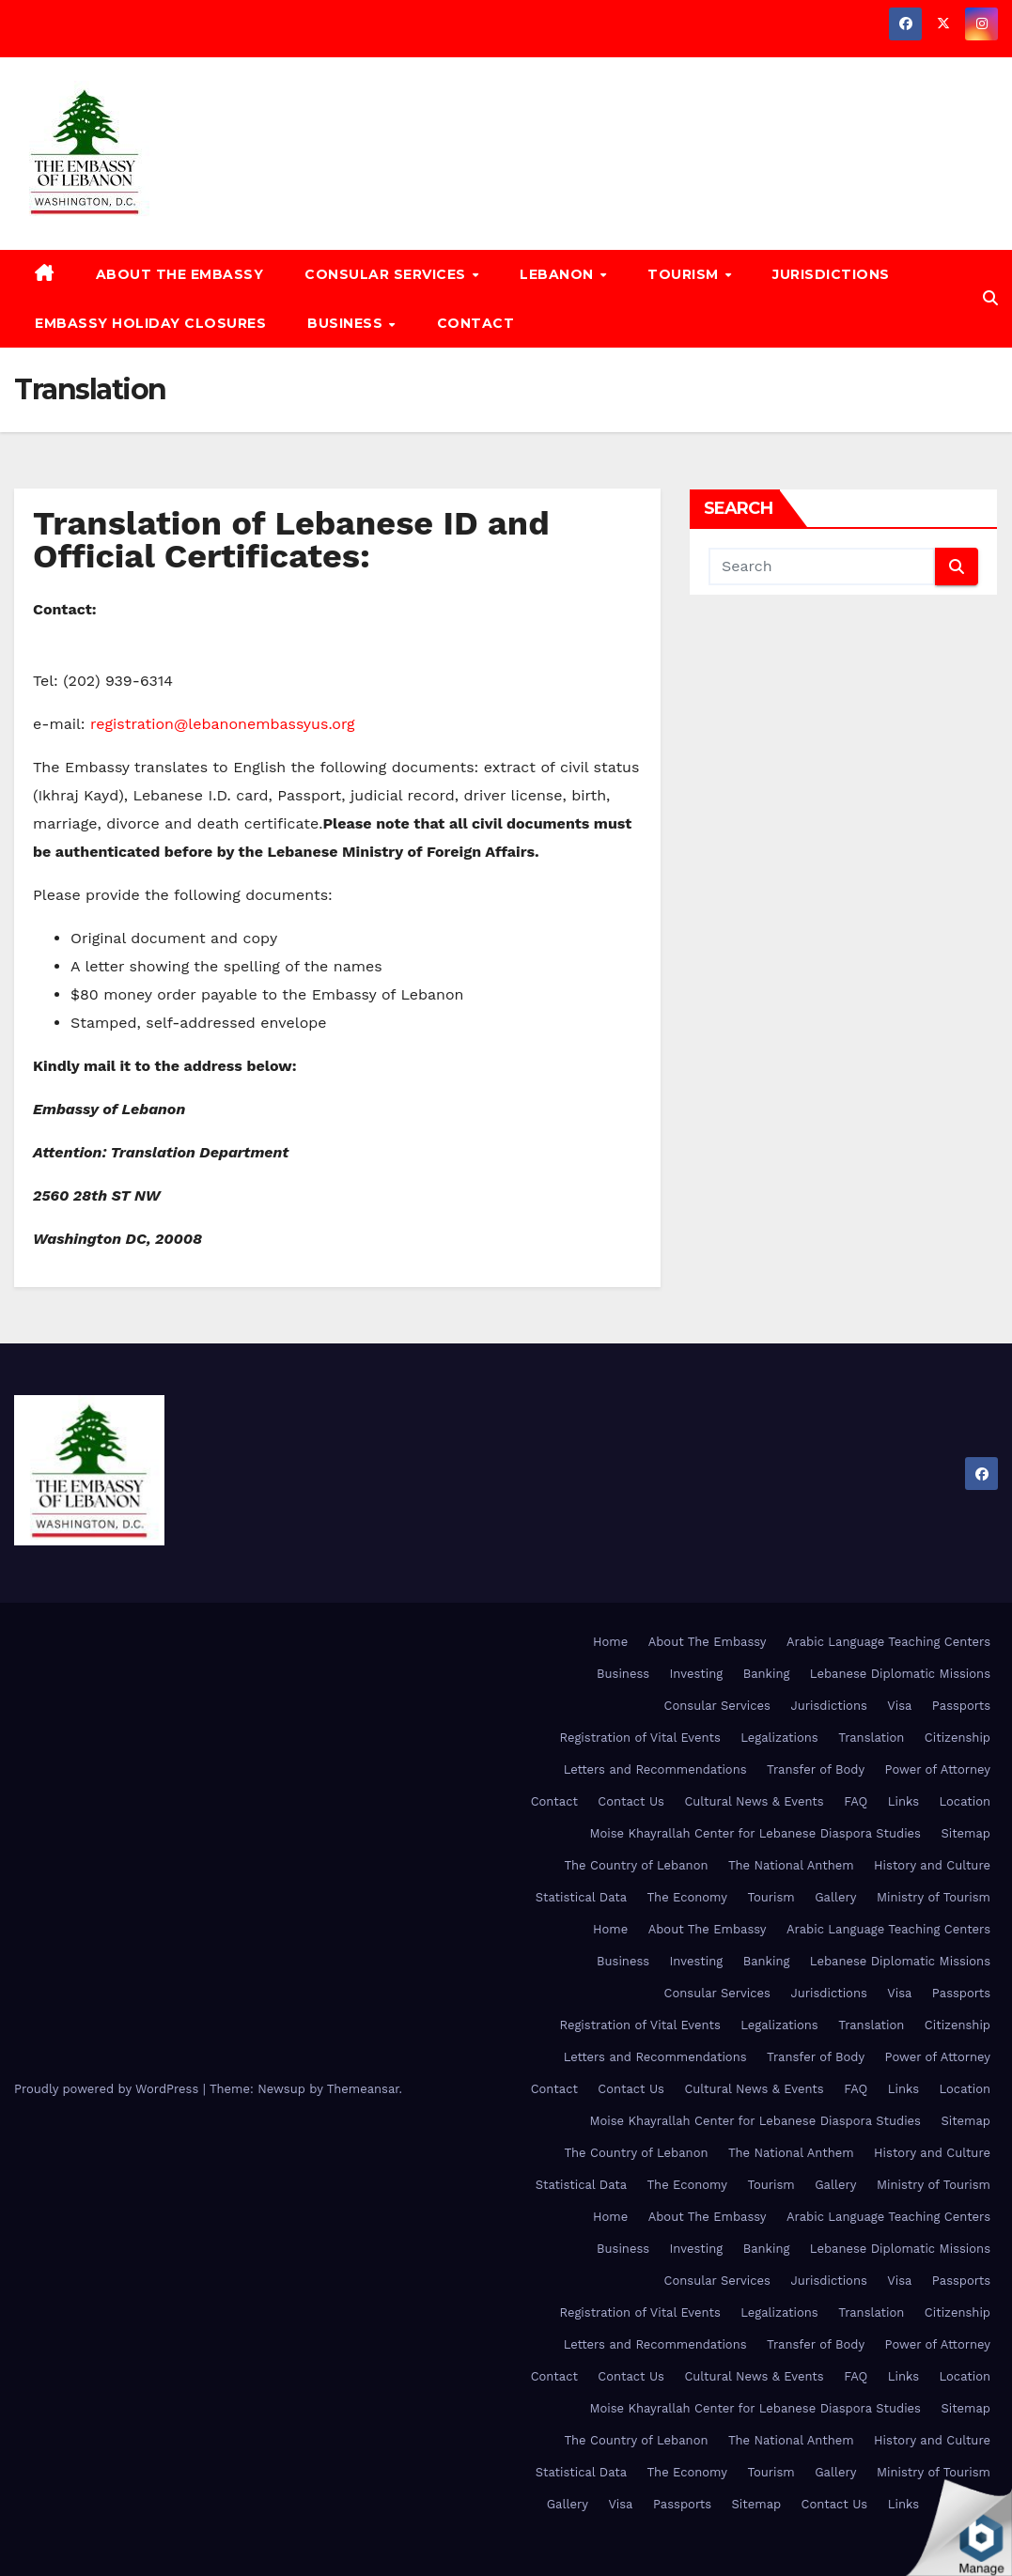 This screenshot has height=2576, width=1012. Describe the element at coordinates (610, 1642) in the screenshot. I see `Home` at that location.